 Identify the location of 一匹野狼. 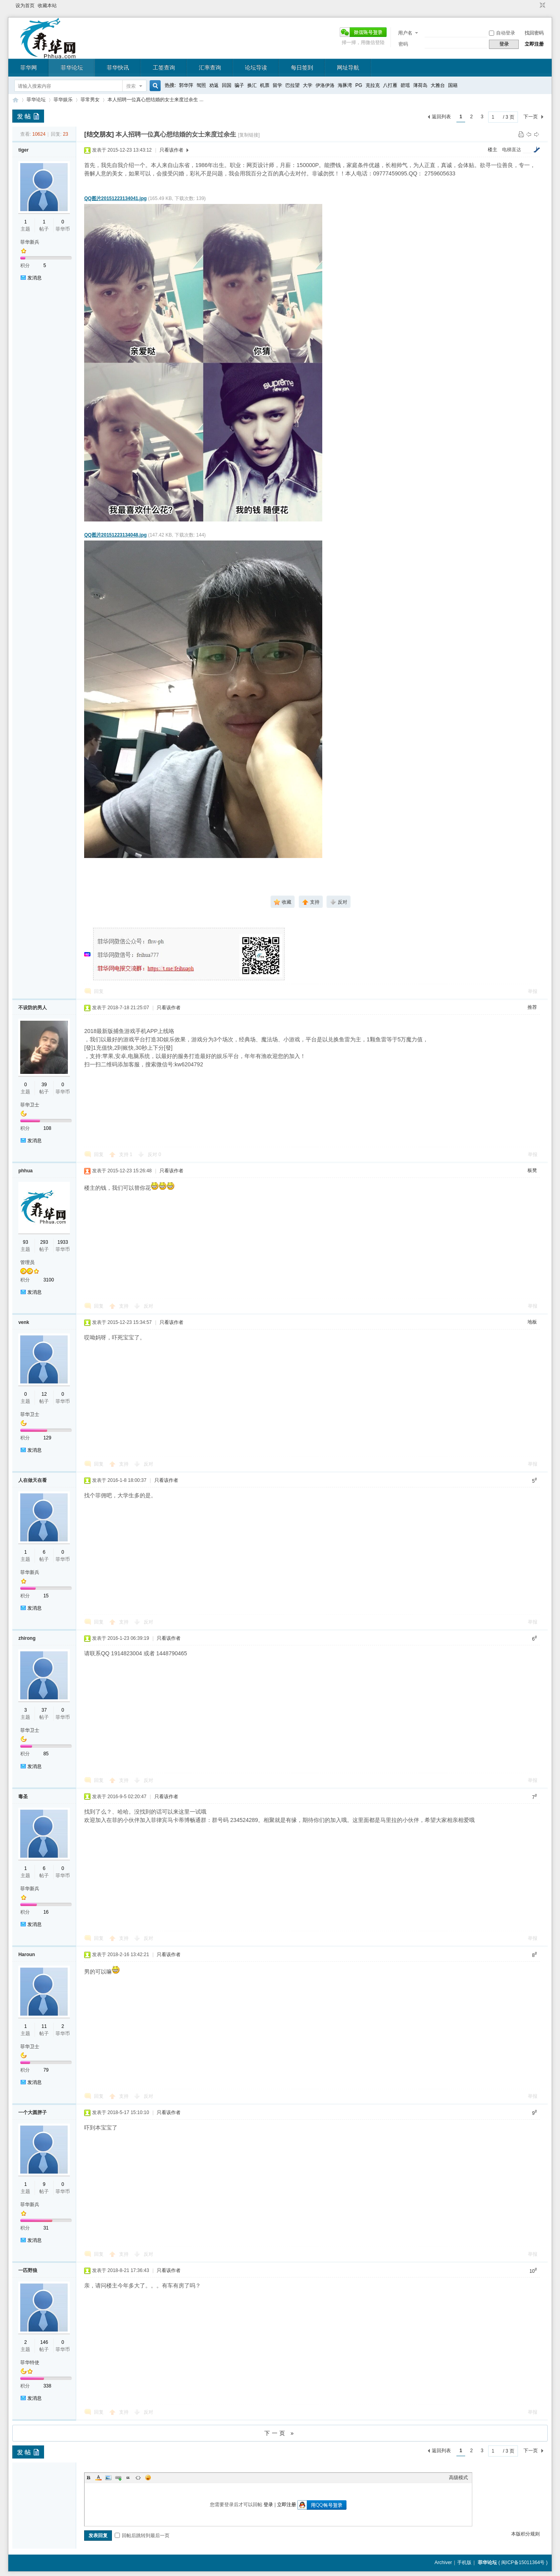
(27, 2270).